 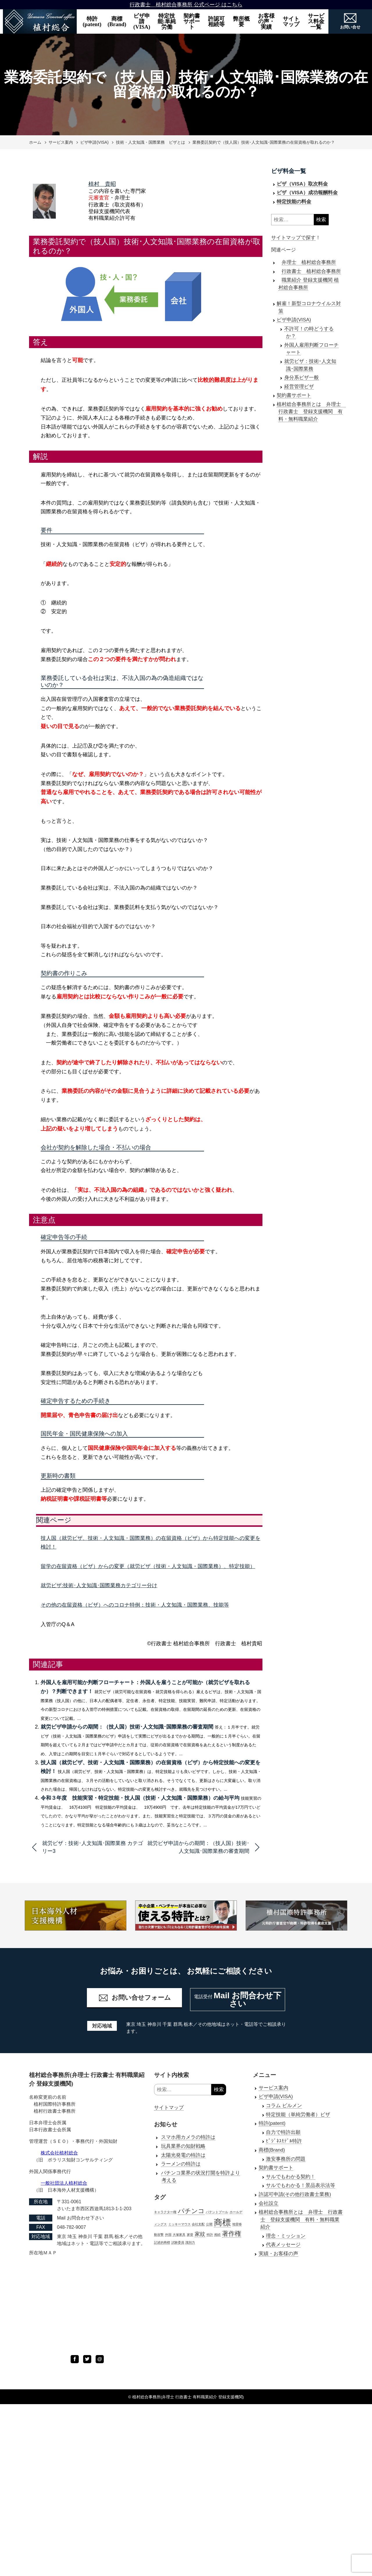 I want to click on 特許 [特許 (1個の項目)], so click(x=210, y=2234).